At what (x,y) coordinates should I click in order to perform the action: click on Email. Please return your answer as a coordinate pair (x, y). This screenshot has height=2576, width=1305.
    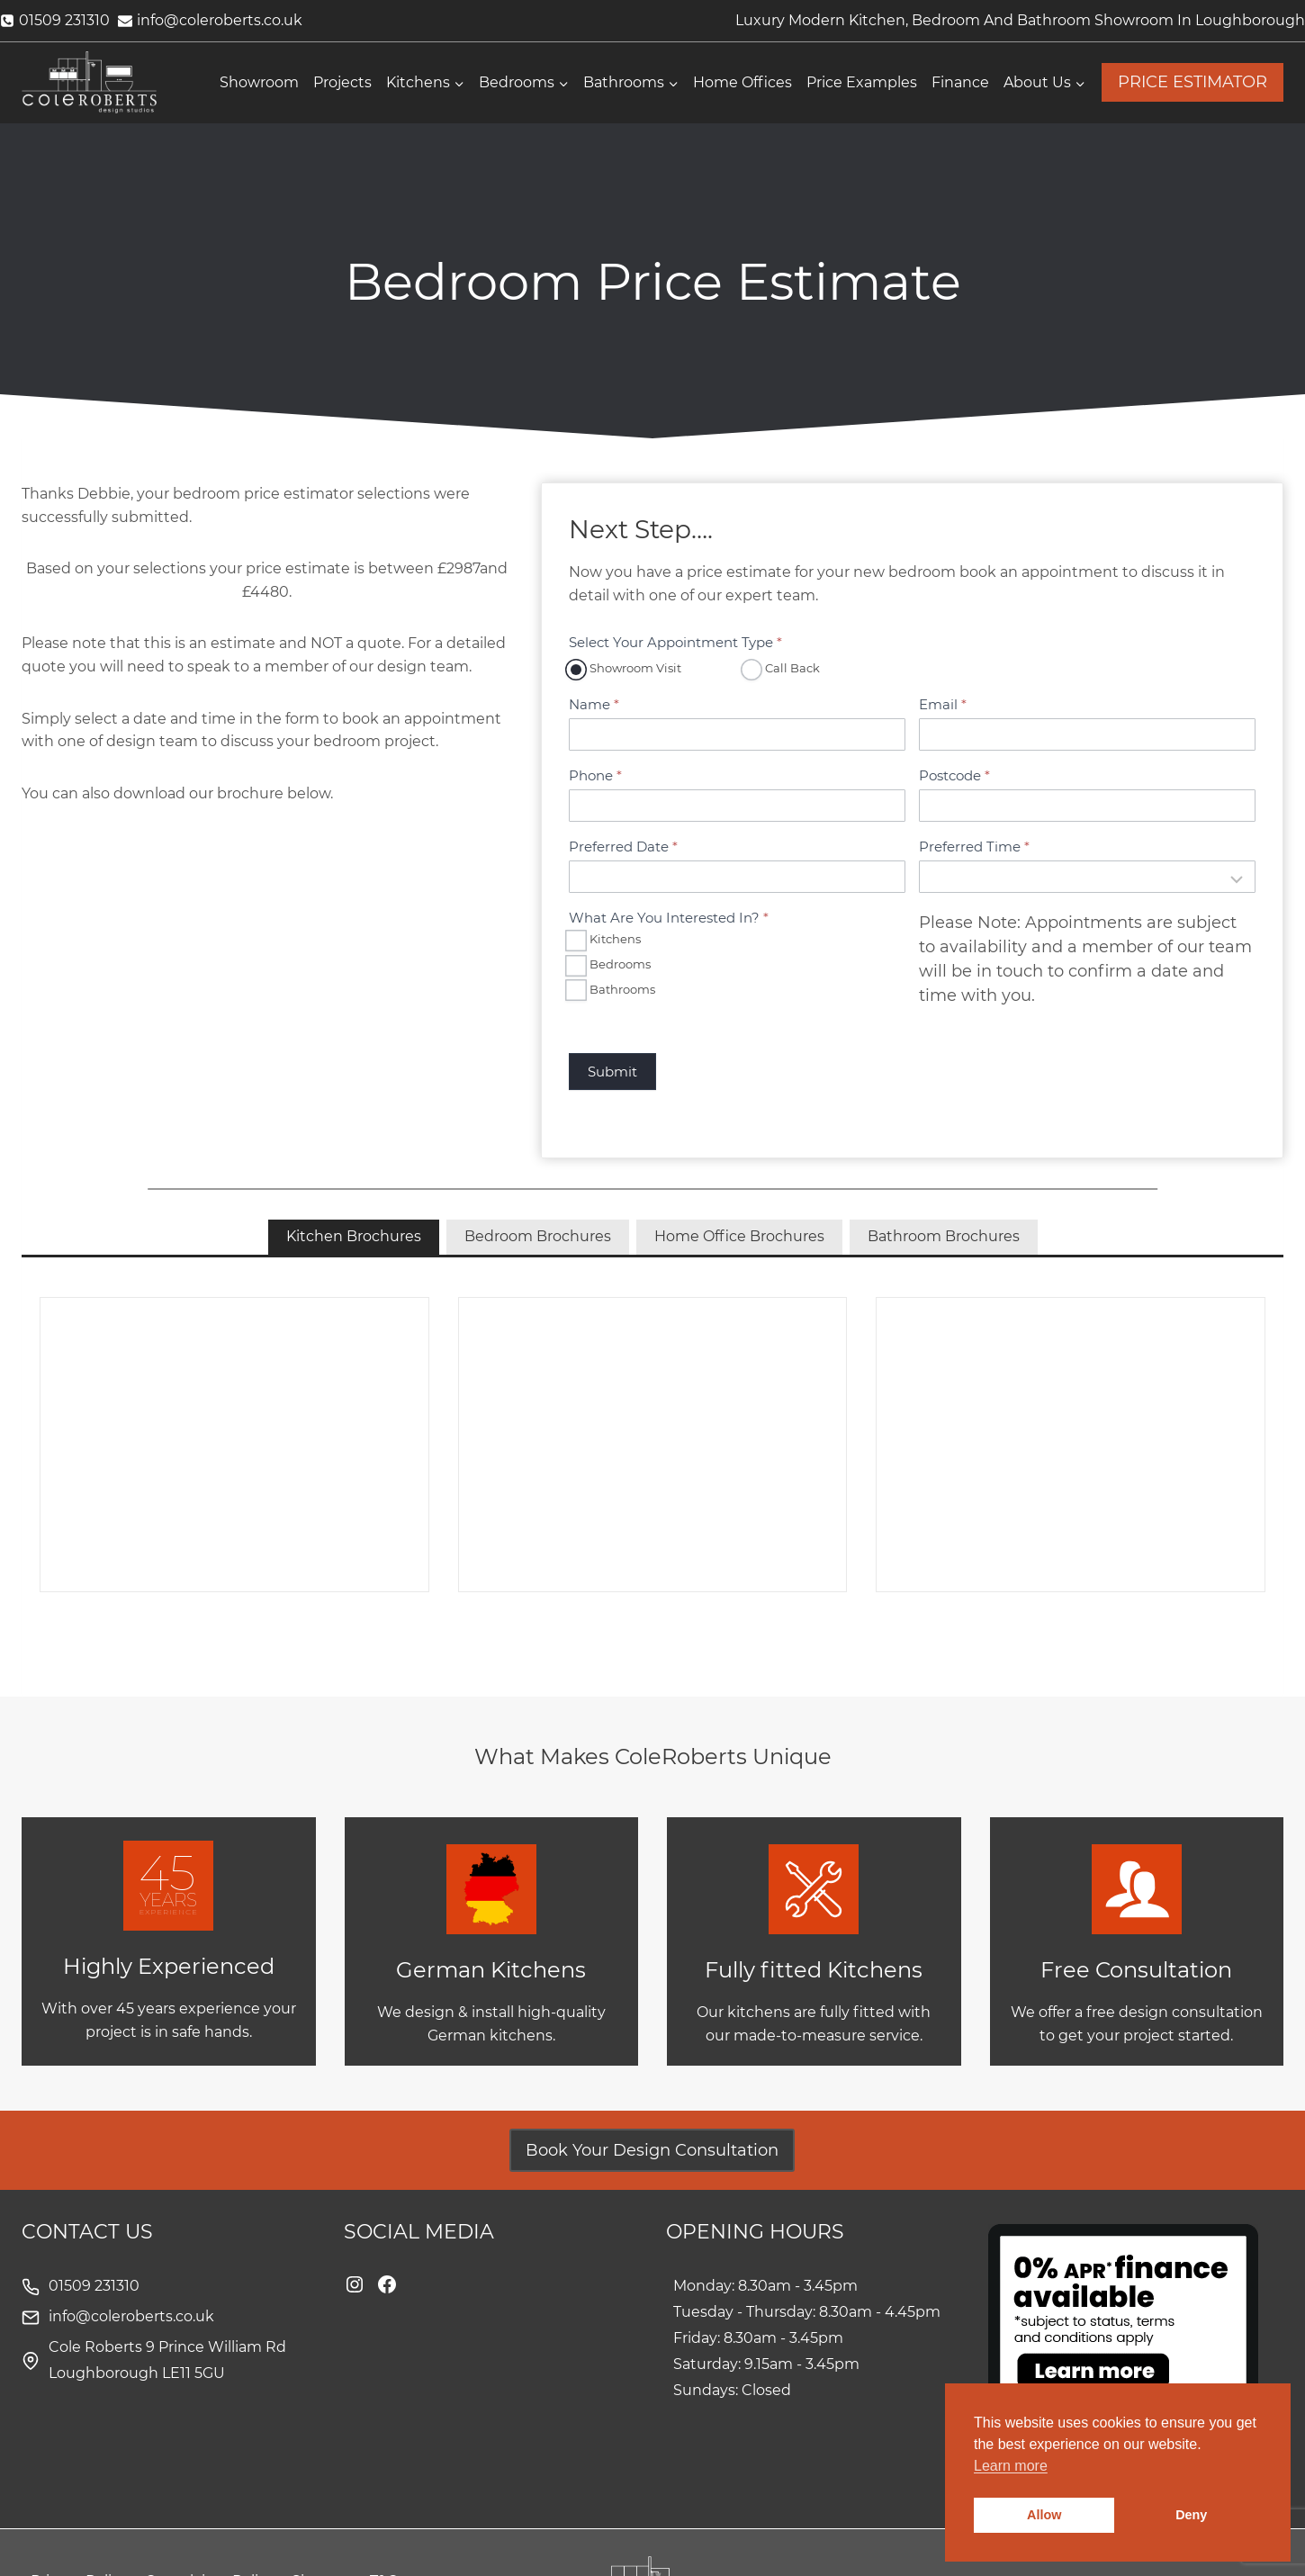
    Looking at the image, I should click on (943, 704).